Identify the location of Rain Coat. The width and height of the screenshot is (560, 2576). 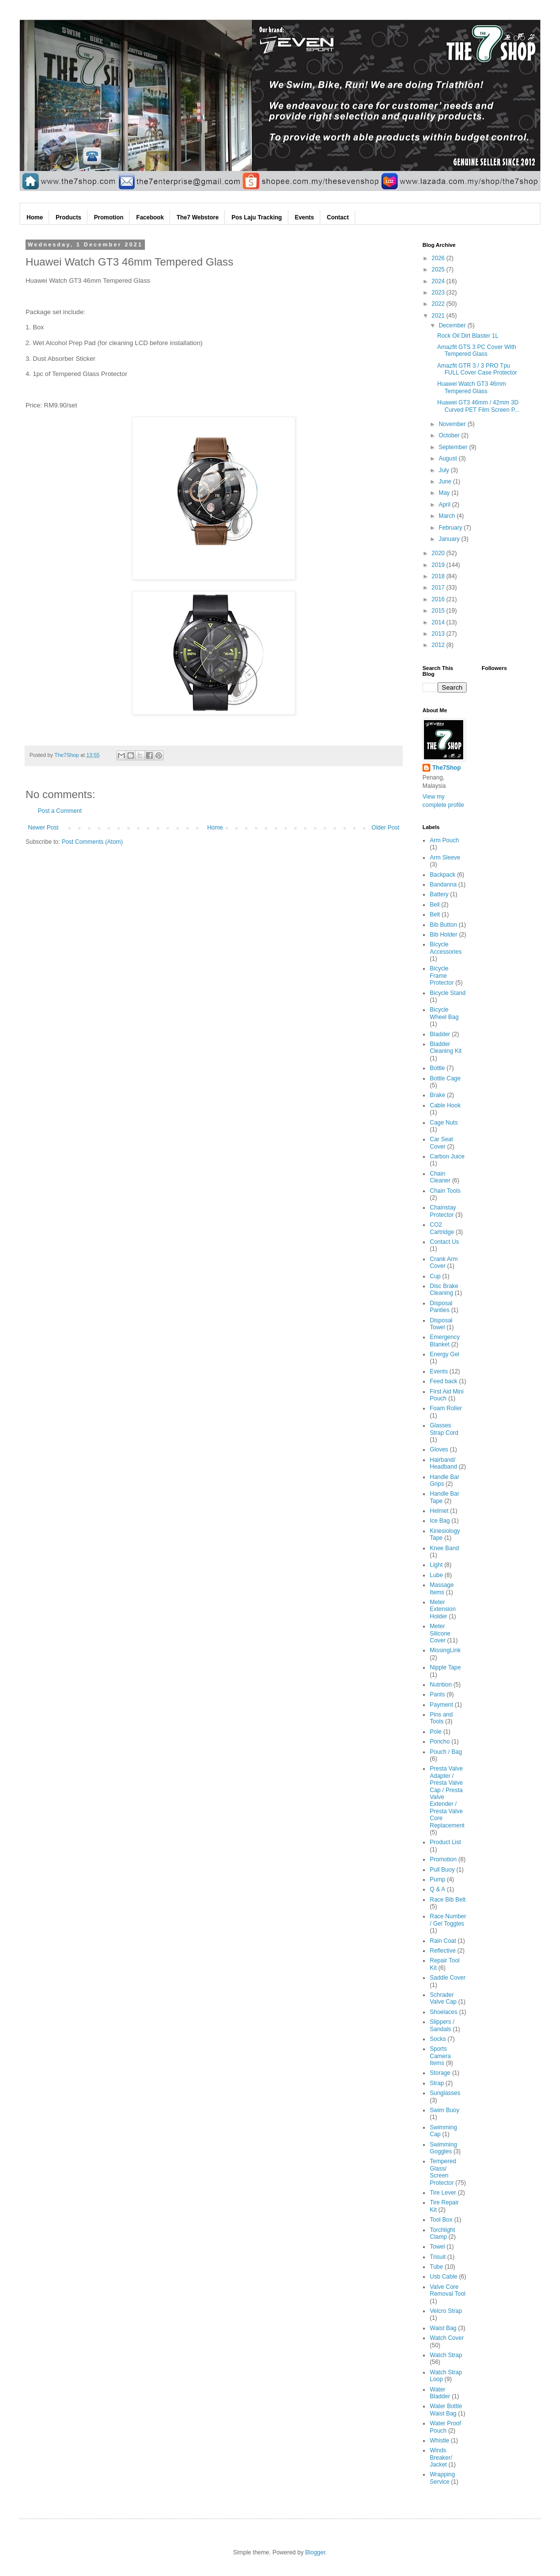
(443, 1940).